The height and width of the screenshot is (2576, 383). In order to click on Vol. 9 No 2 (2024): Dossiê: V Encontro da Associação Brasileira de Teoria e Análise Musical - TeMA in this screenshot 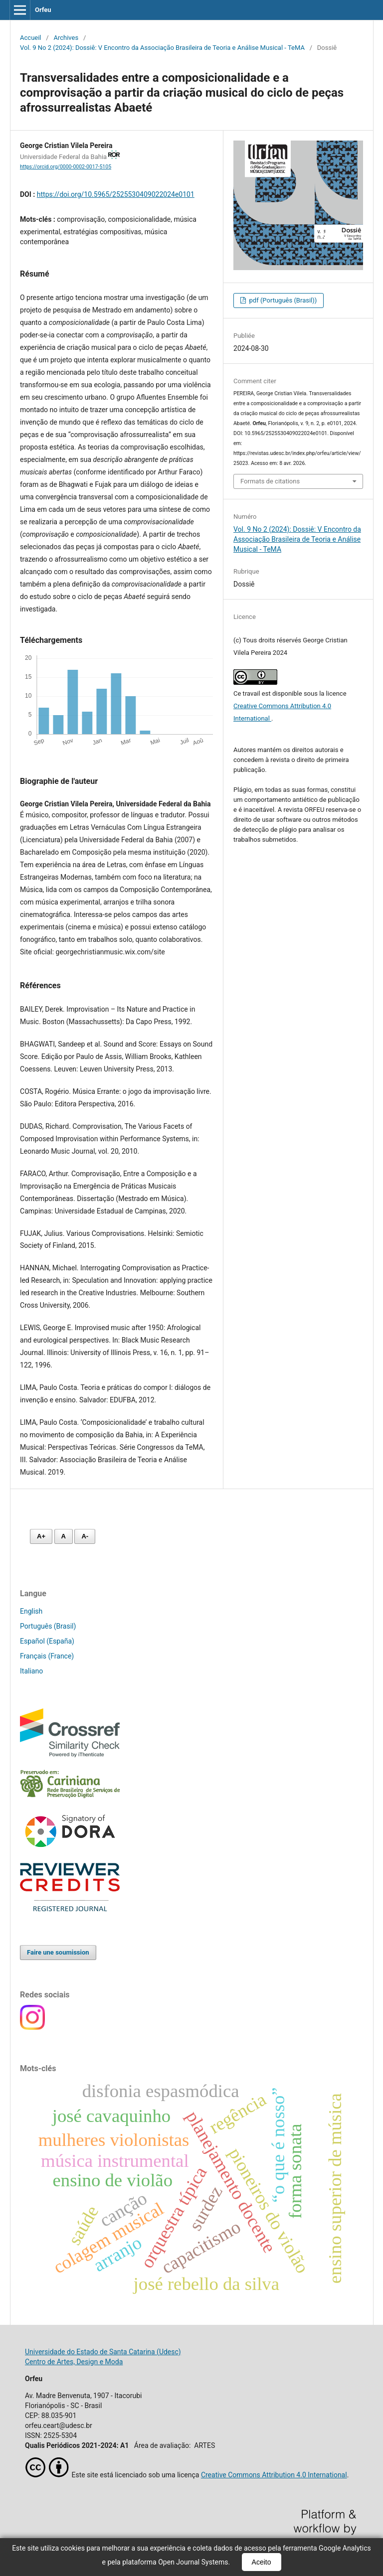, I will do `click(162, 47)`.